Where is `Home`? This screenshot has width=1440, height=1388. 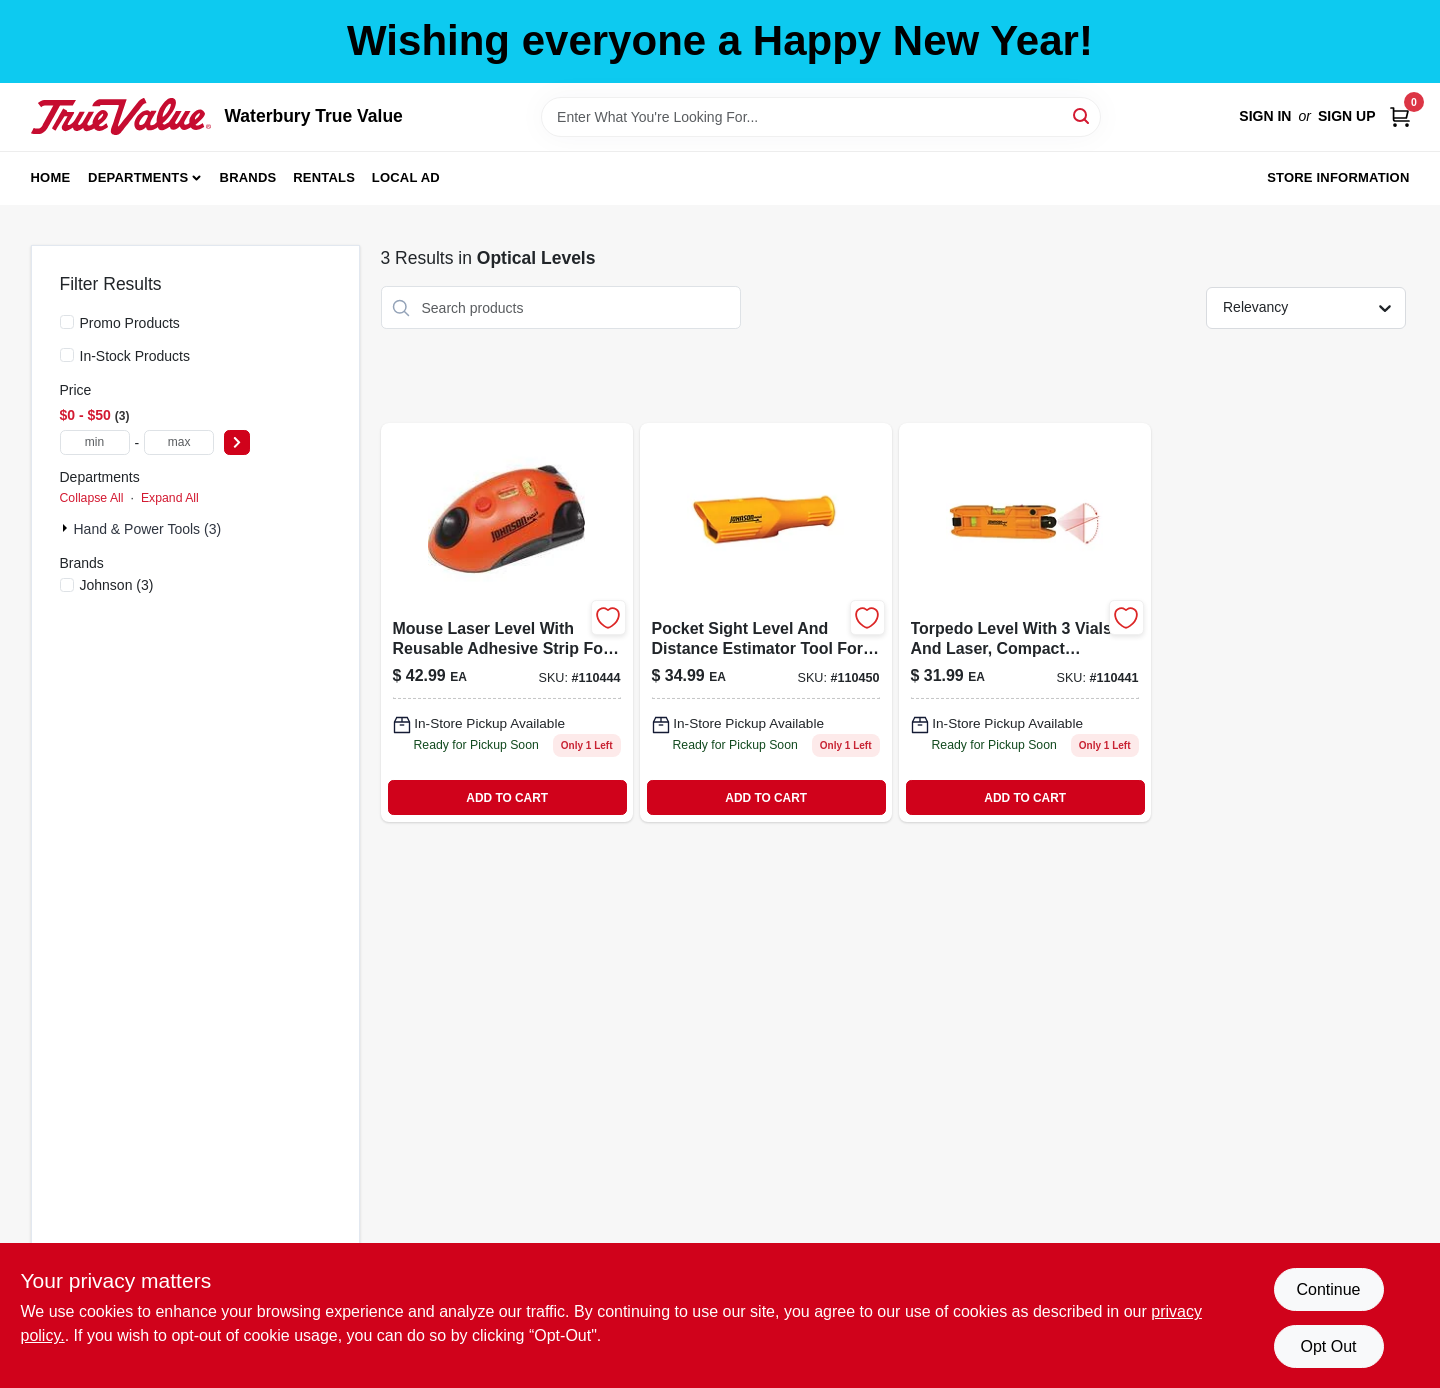
Home is located at coordinates (51, 177).